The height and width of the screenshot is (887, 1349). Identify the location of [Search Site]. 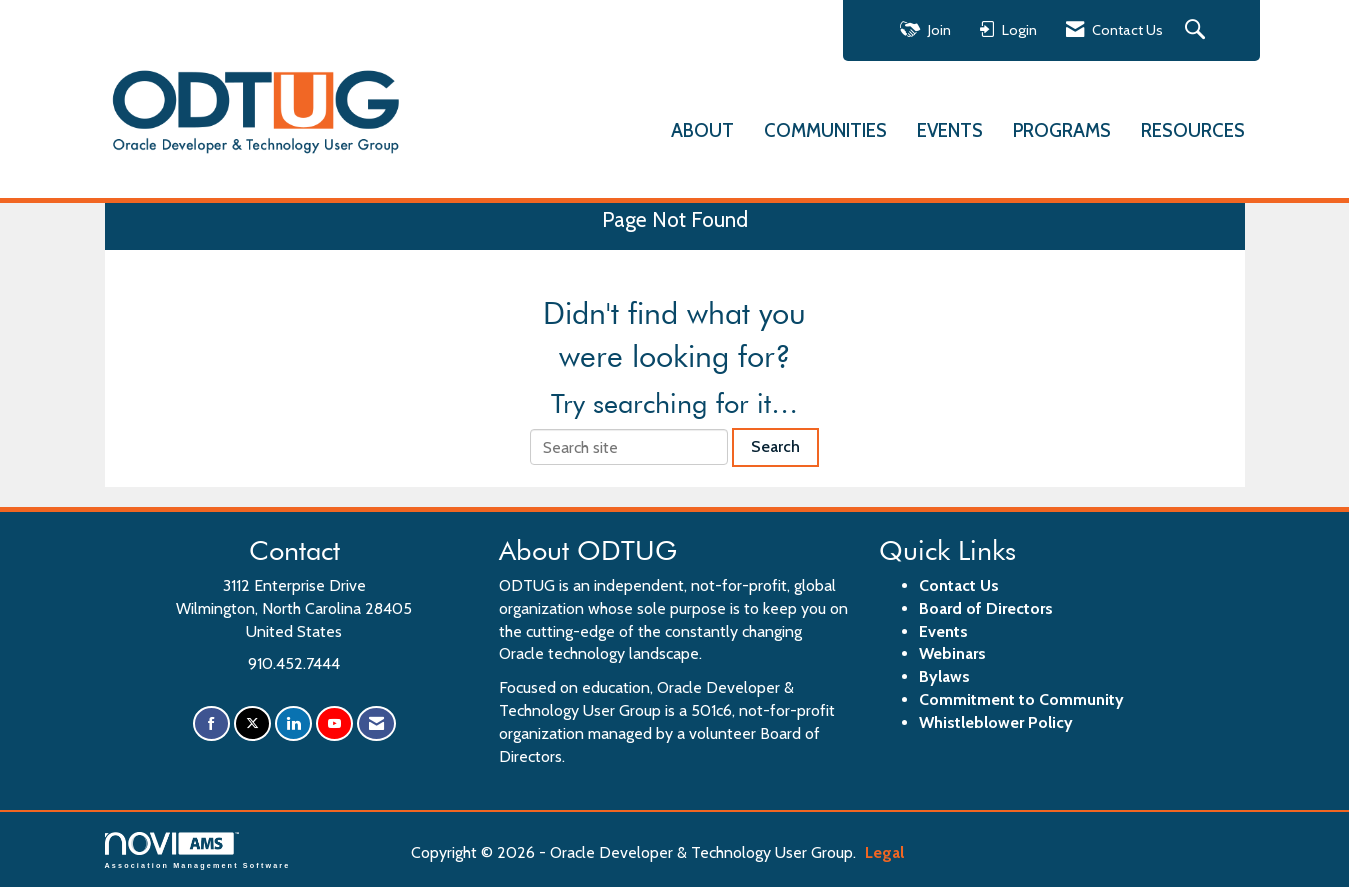
(1197, 30).